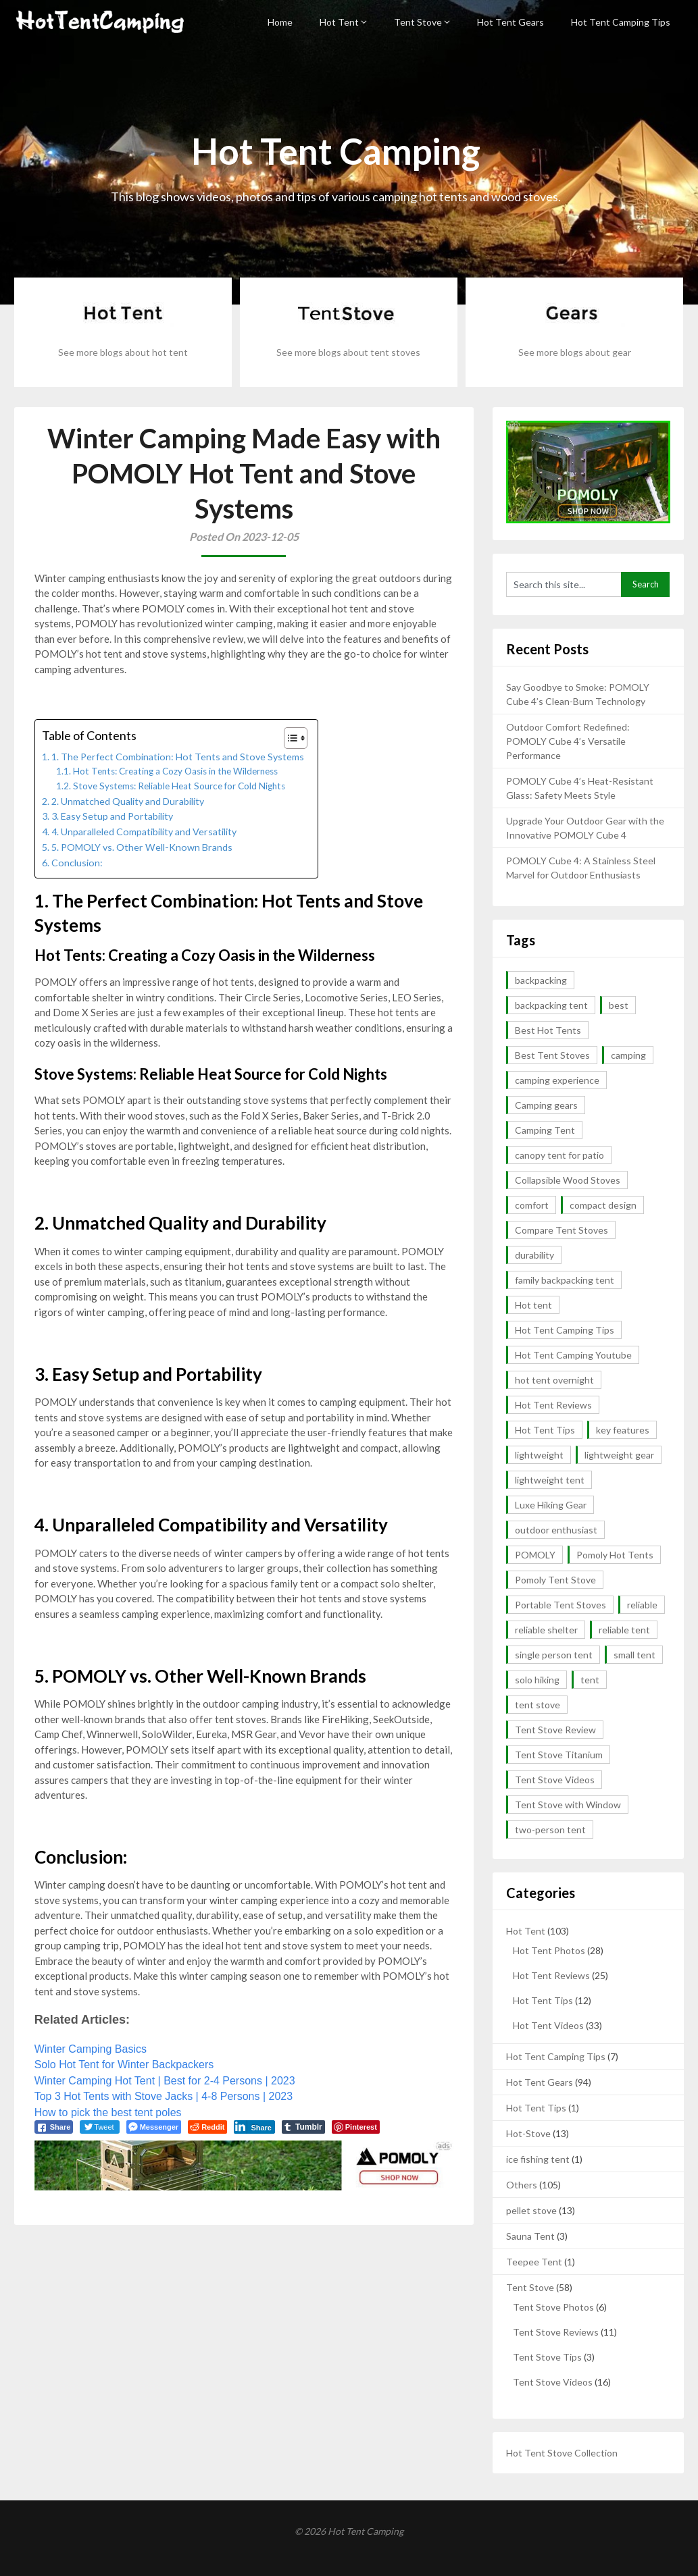 The width and height of the screenshot is (698, 2576). I want to click on Others, so click(521, 2184).